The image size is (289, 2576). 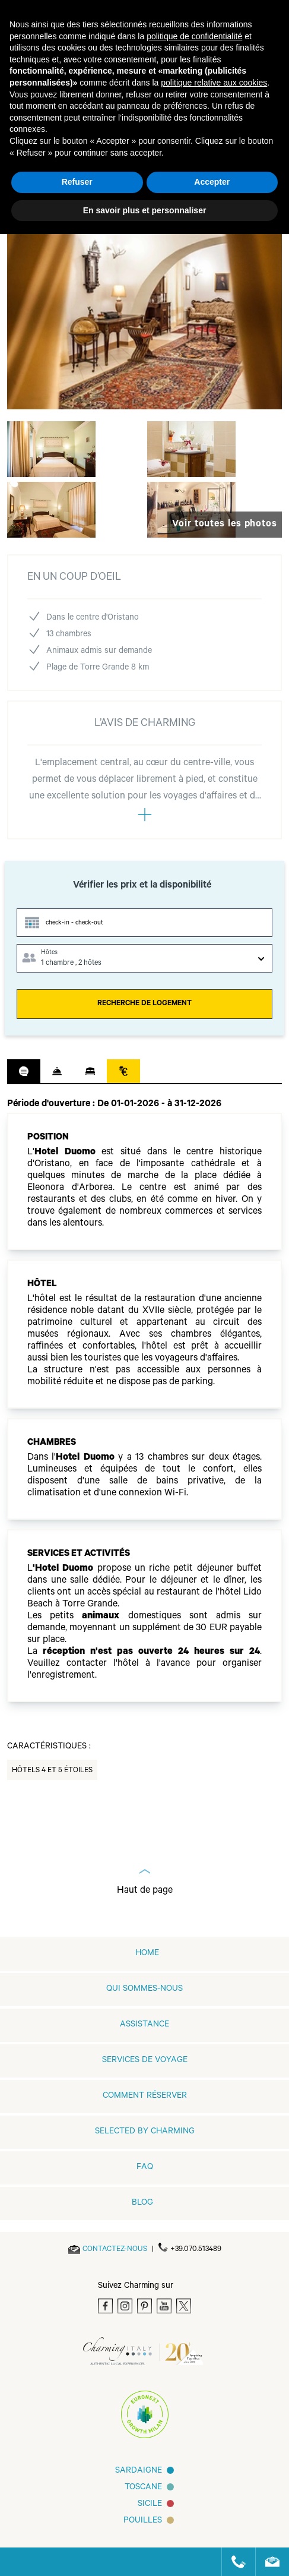 I want to click on politique de confidentialité [button], so click(x=194, y=36).